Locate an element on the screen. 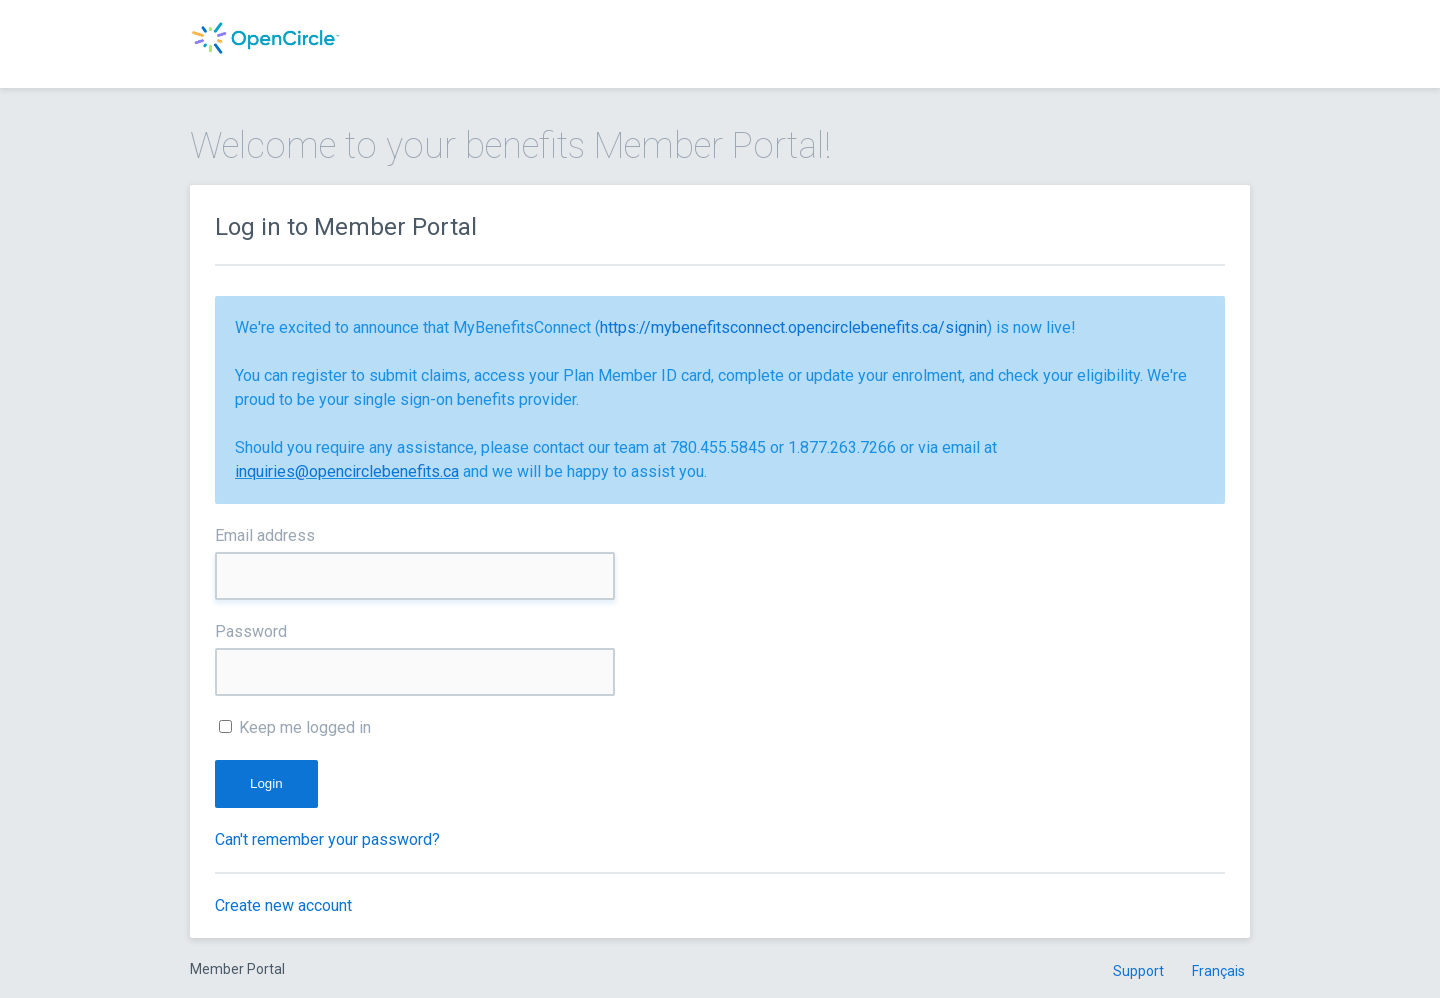 Image resolution: width=1440 pixels, height=998 pixels. Email address is located at coordinates (265, 535).